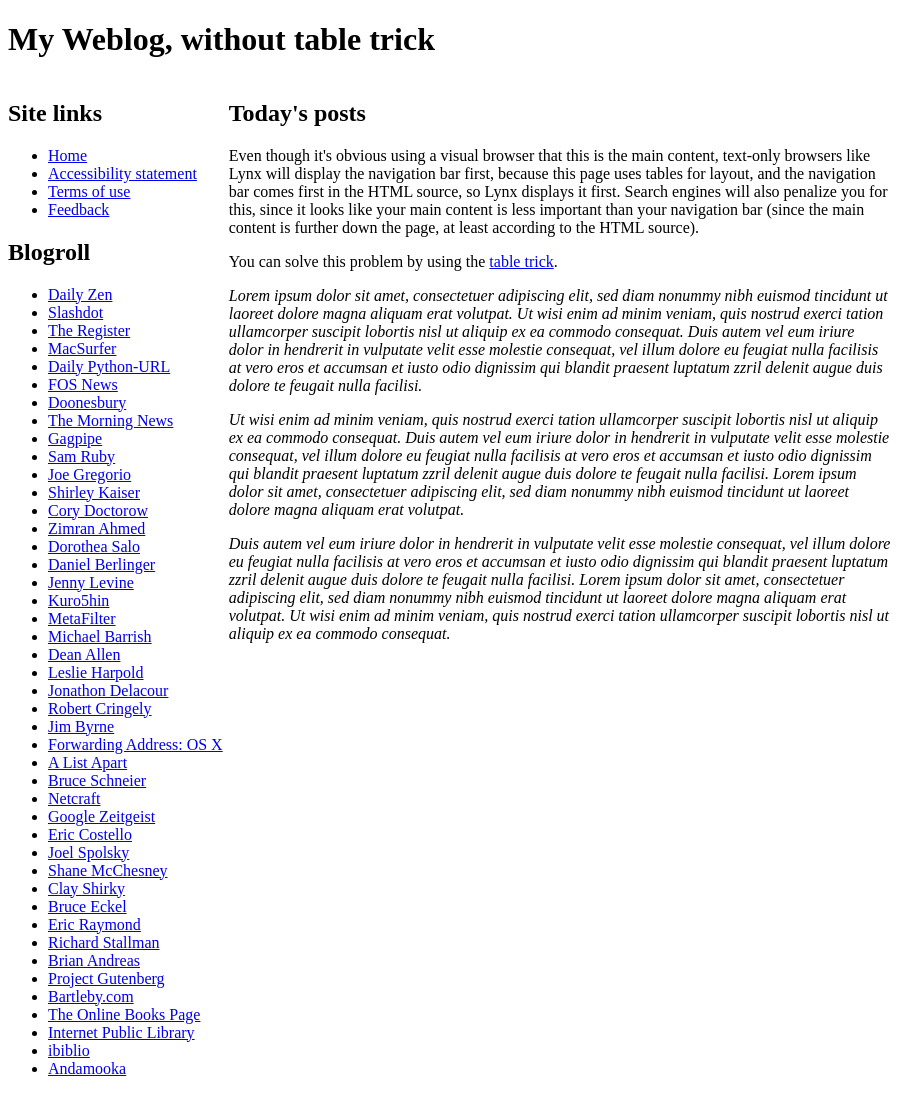  Describe the element at coordinates (87, 906) in the screenshot. I see `Bruce Eckel` at that location.